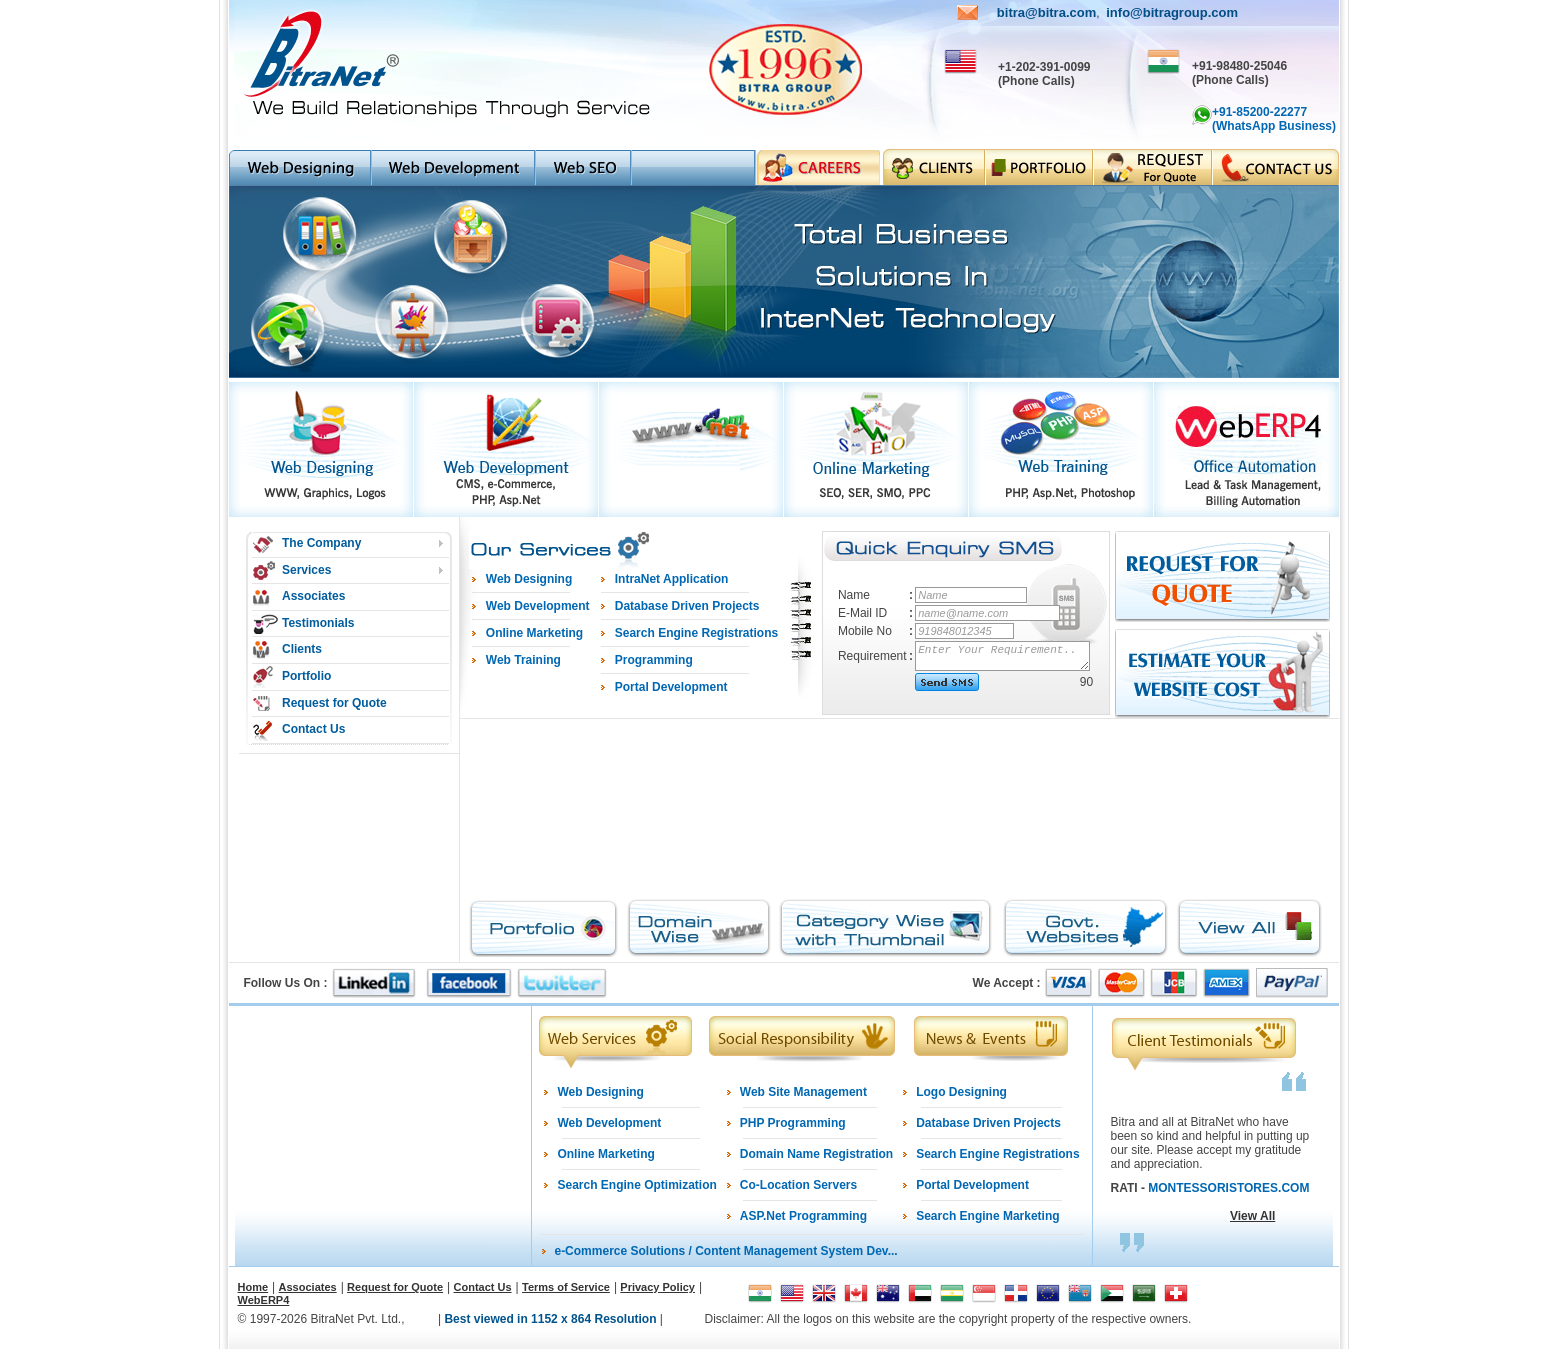 This screenshot has height=1349, width=1568. Describe the element at coordinates (302, 649) in the screenshot. I see `Clients` at that location.